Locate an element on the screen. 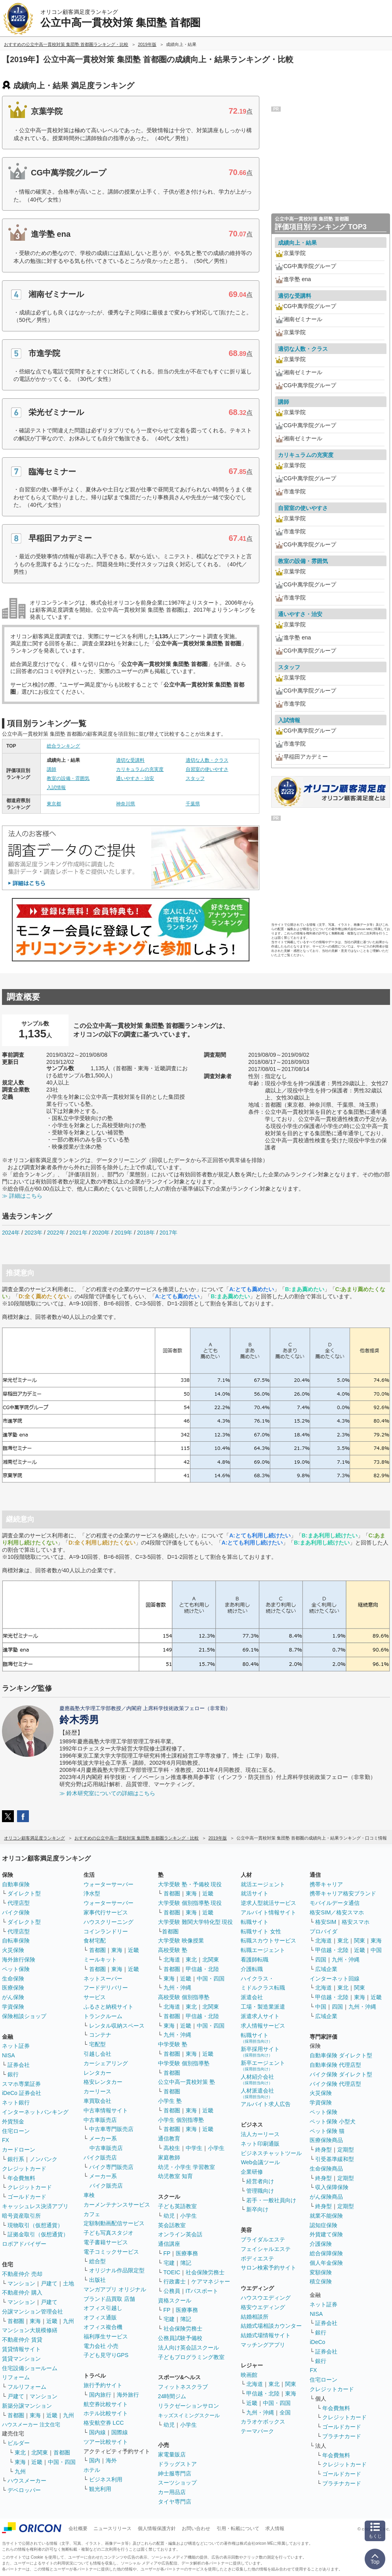  保険相談ショップ is located at coordinates (24, 2016).